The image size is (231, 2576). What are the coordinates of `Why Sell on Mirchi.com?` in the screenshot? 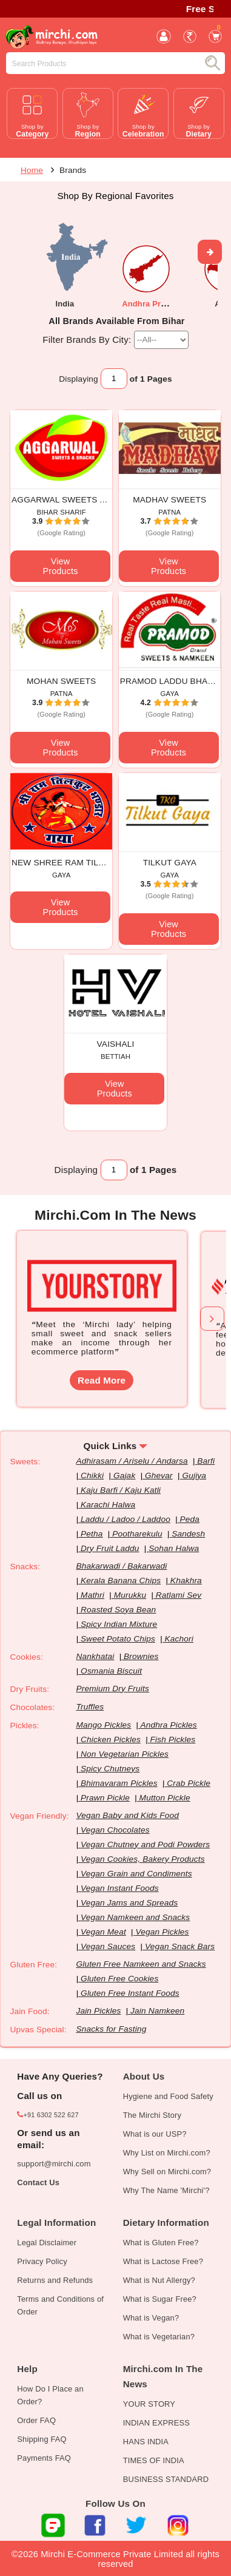 It's located at (167, 2171).